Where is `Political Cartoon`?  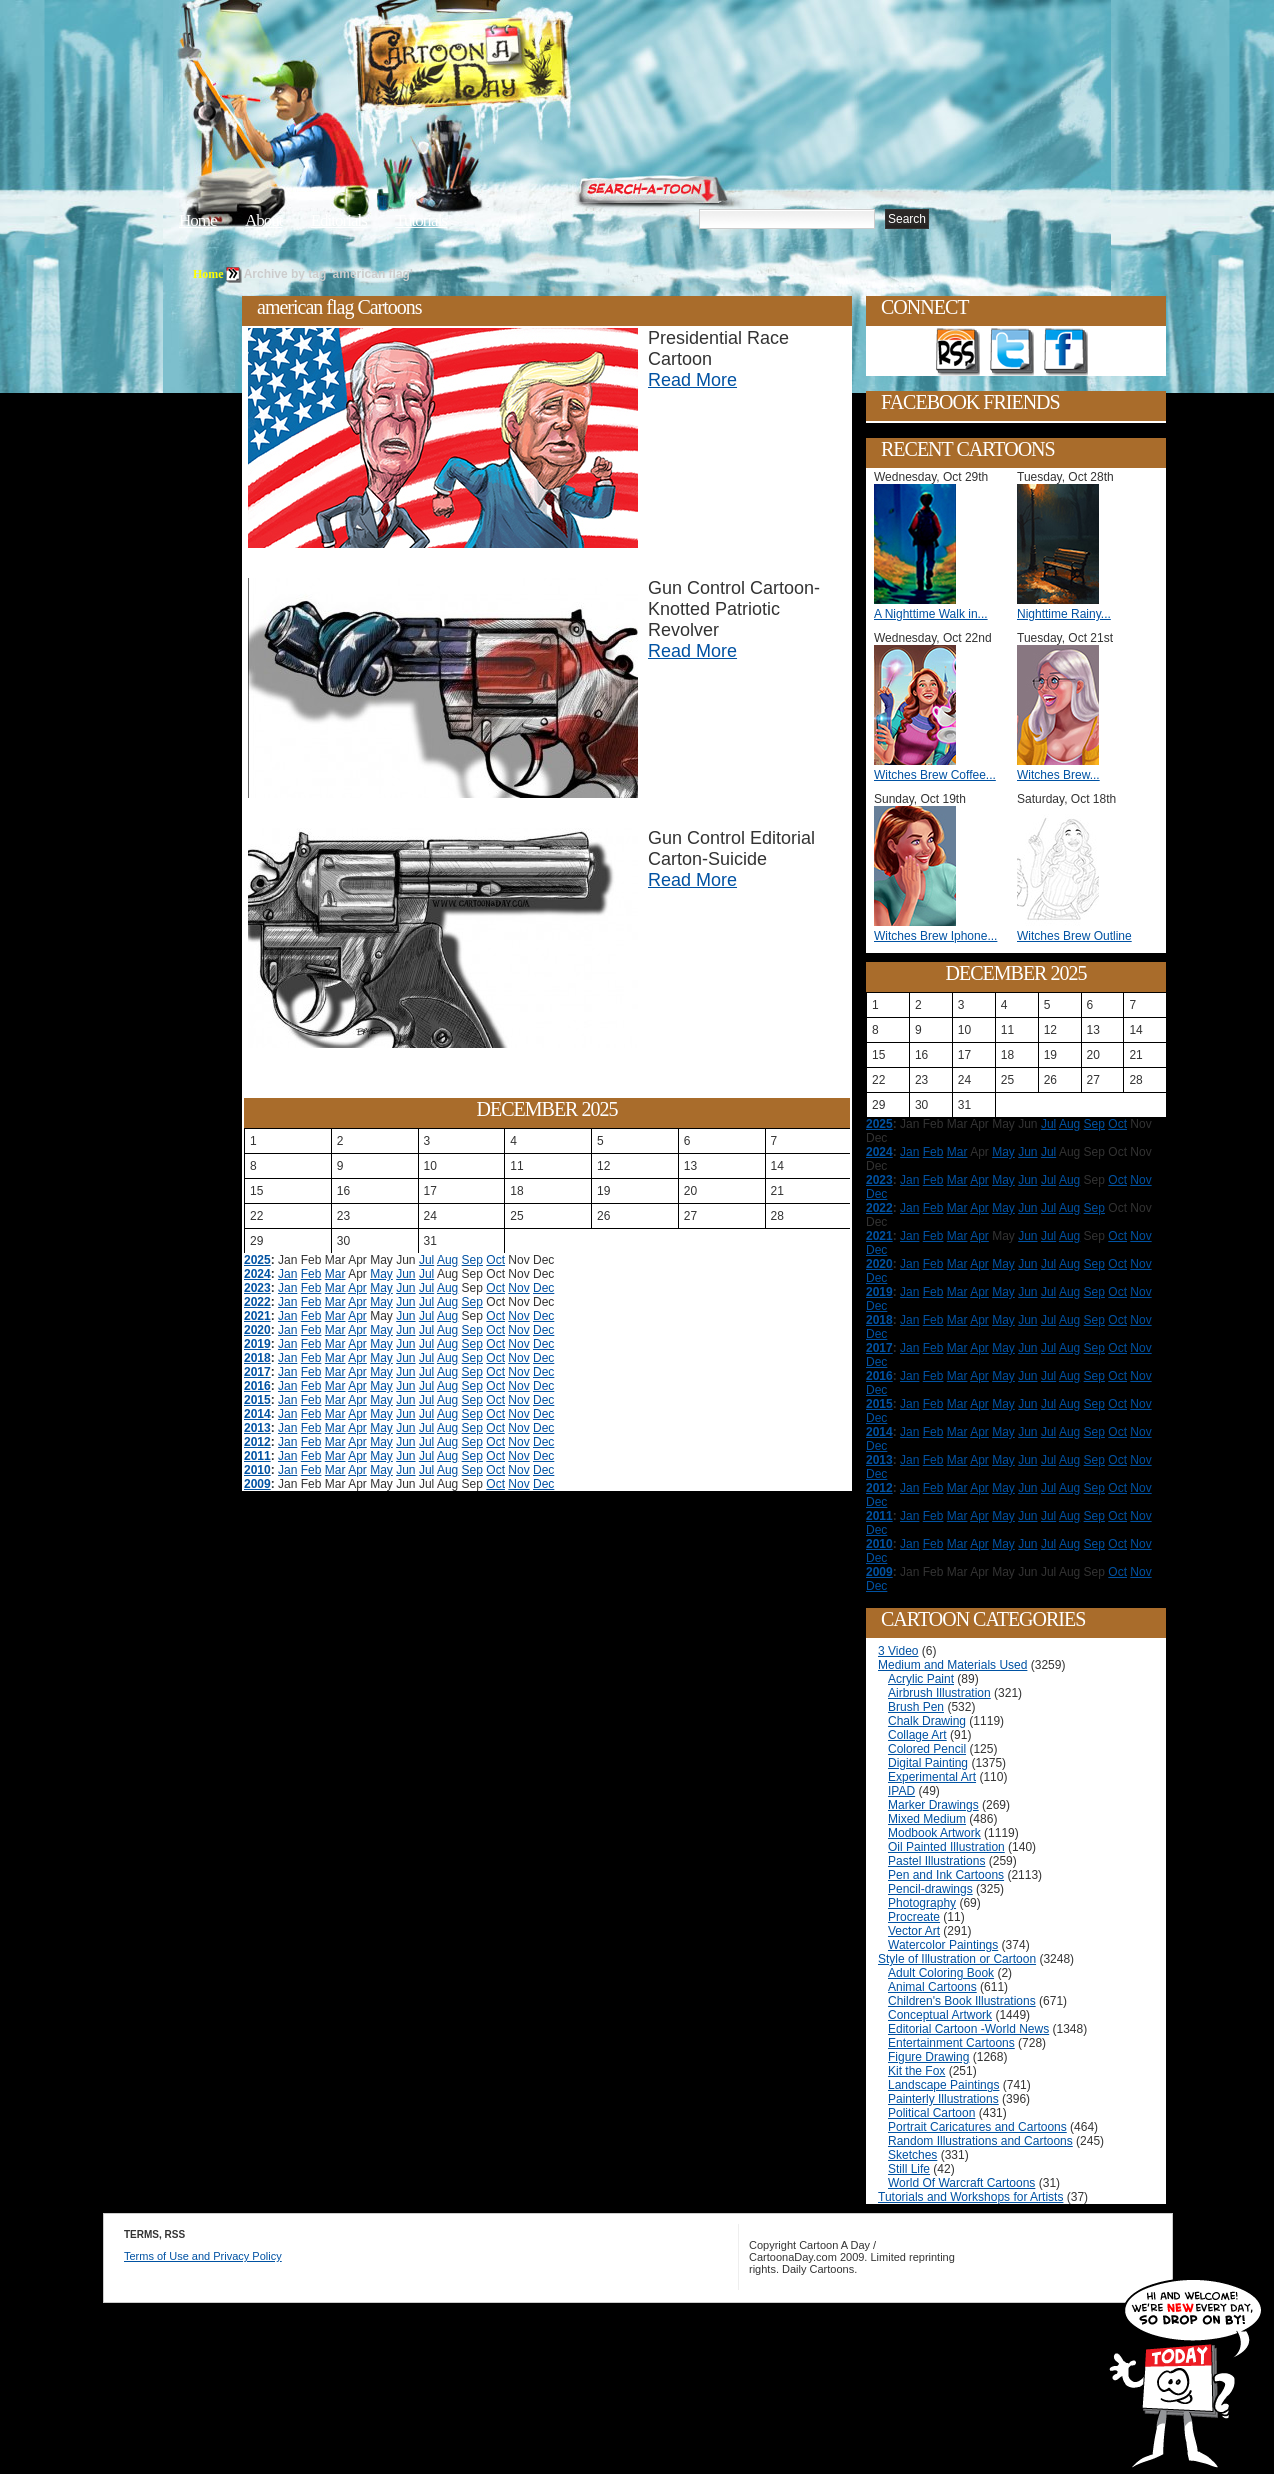
Political Cartoon is located at coordinates (931, 2113).